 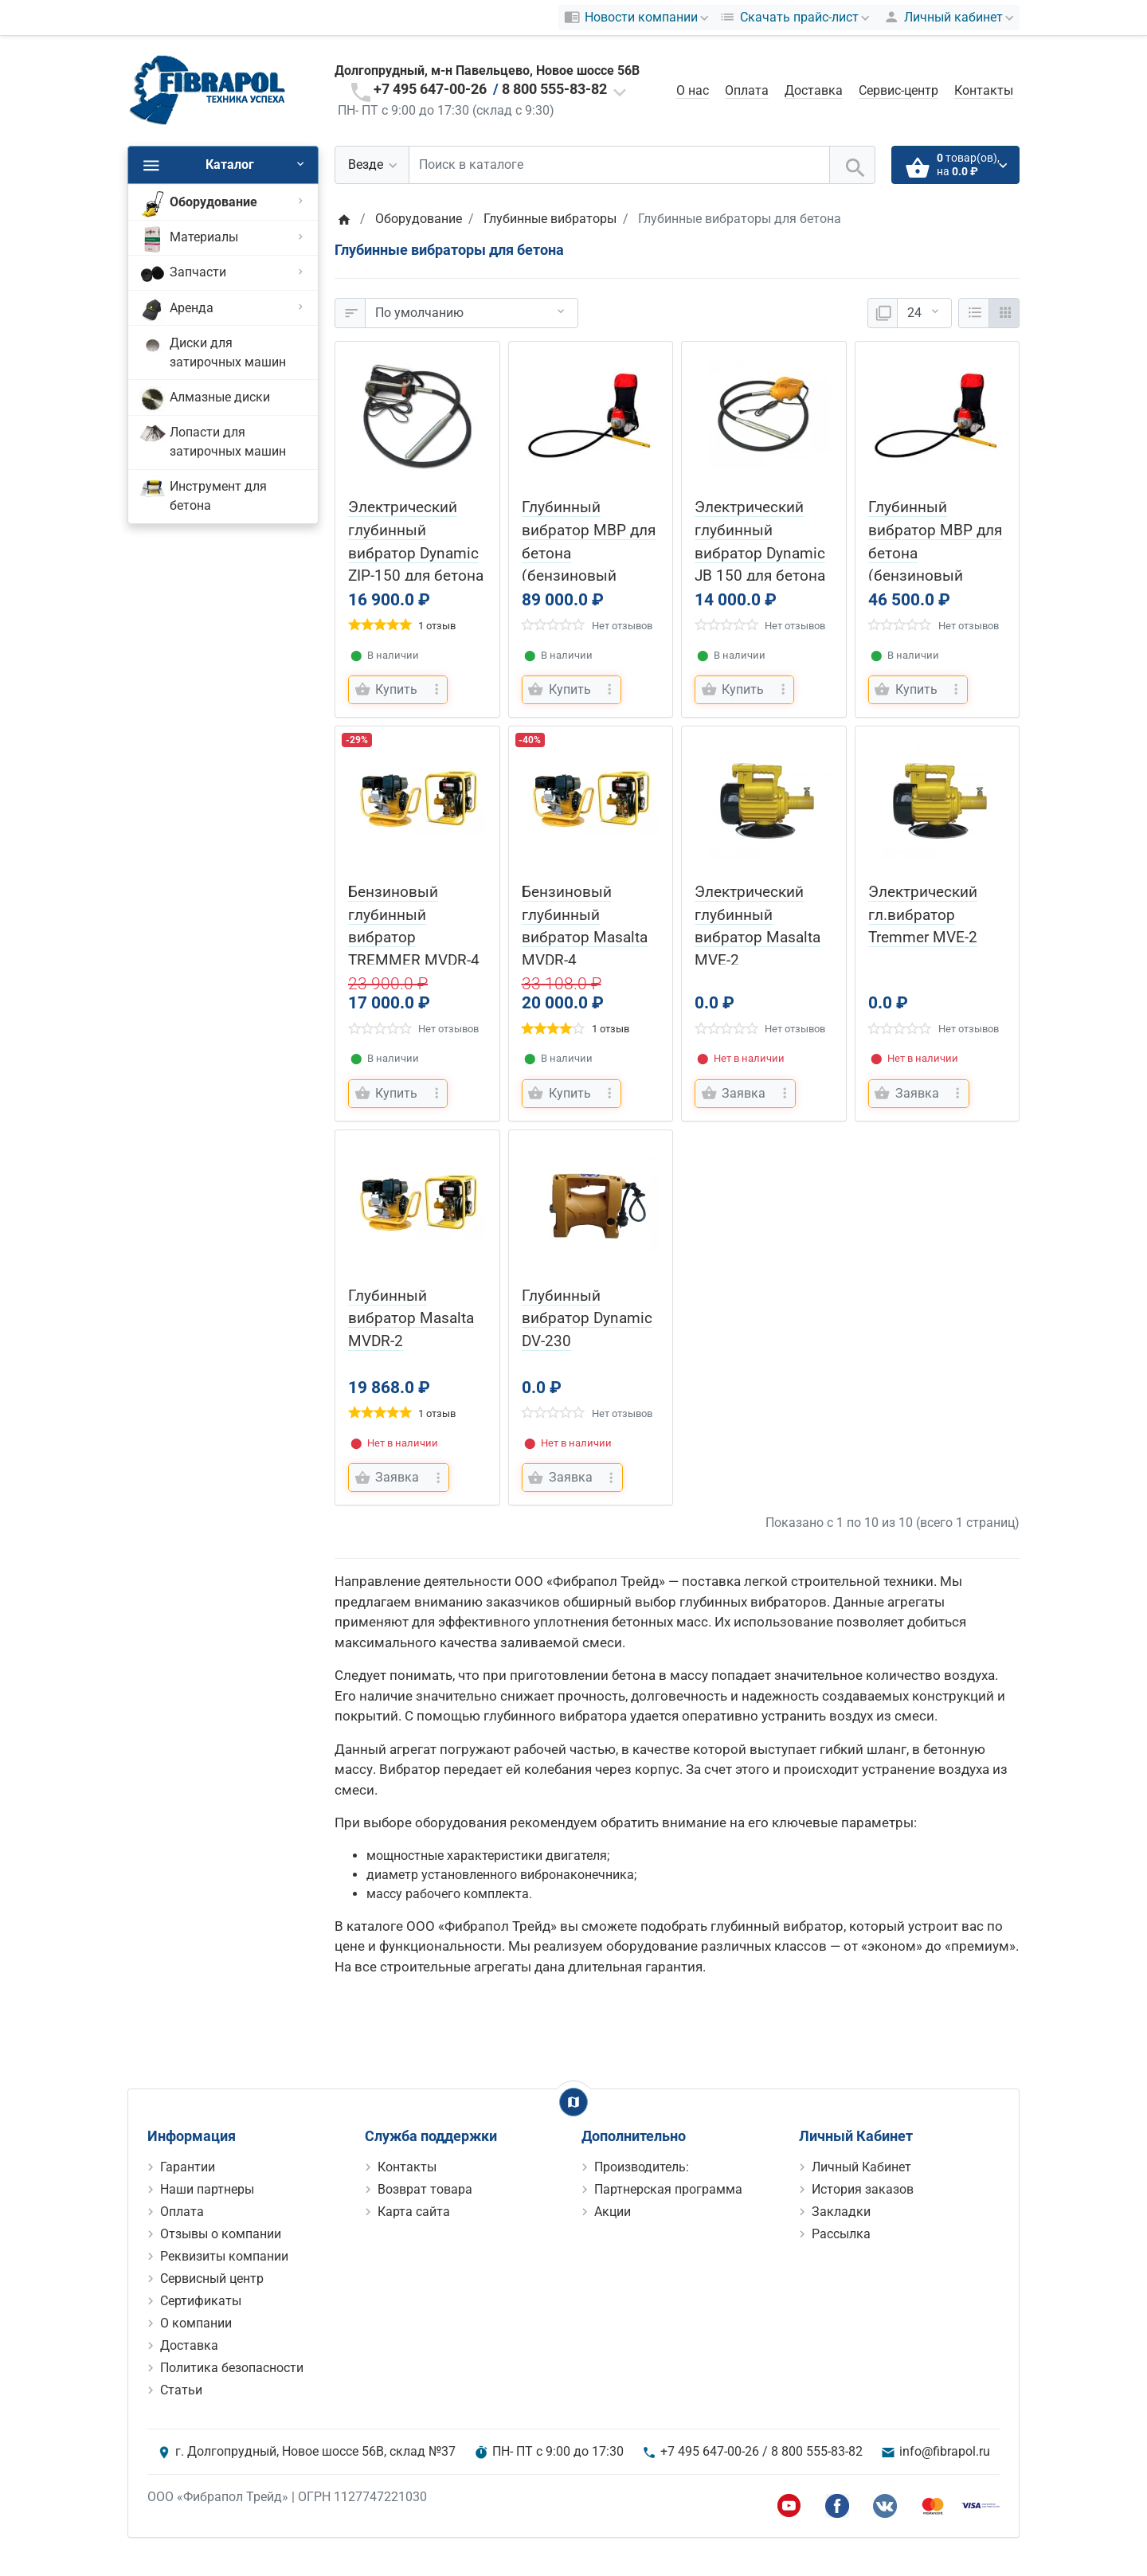 What do you see at coordinates (212, 2278) in the screenshot?
I see `Сервисный центр` at bounding box center [212, 2278].